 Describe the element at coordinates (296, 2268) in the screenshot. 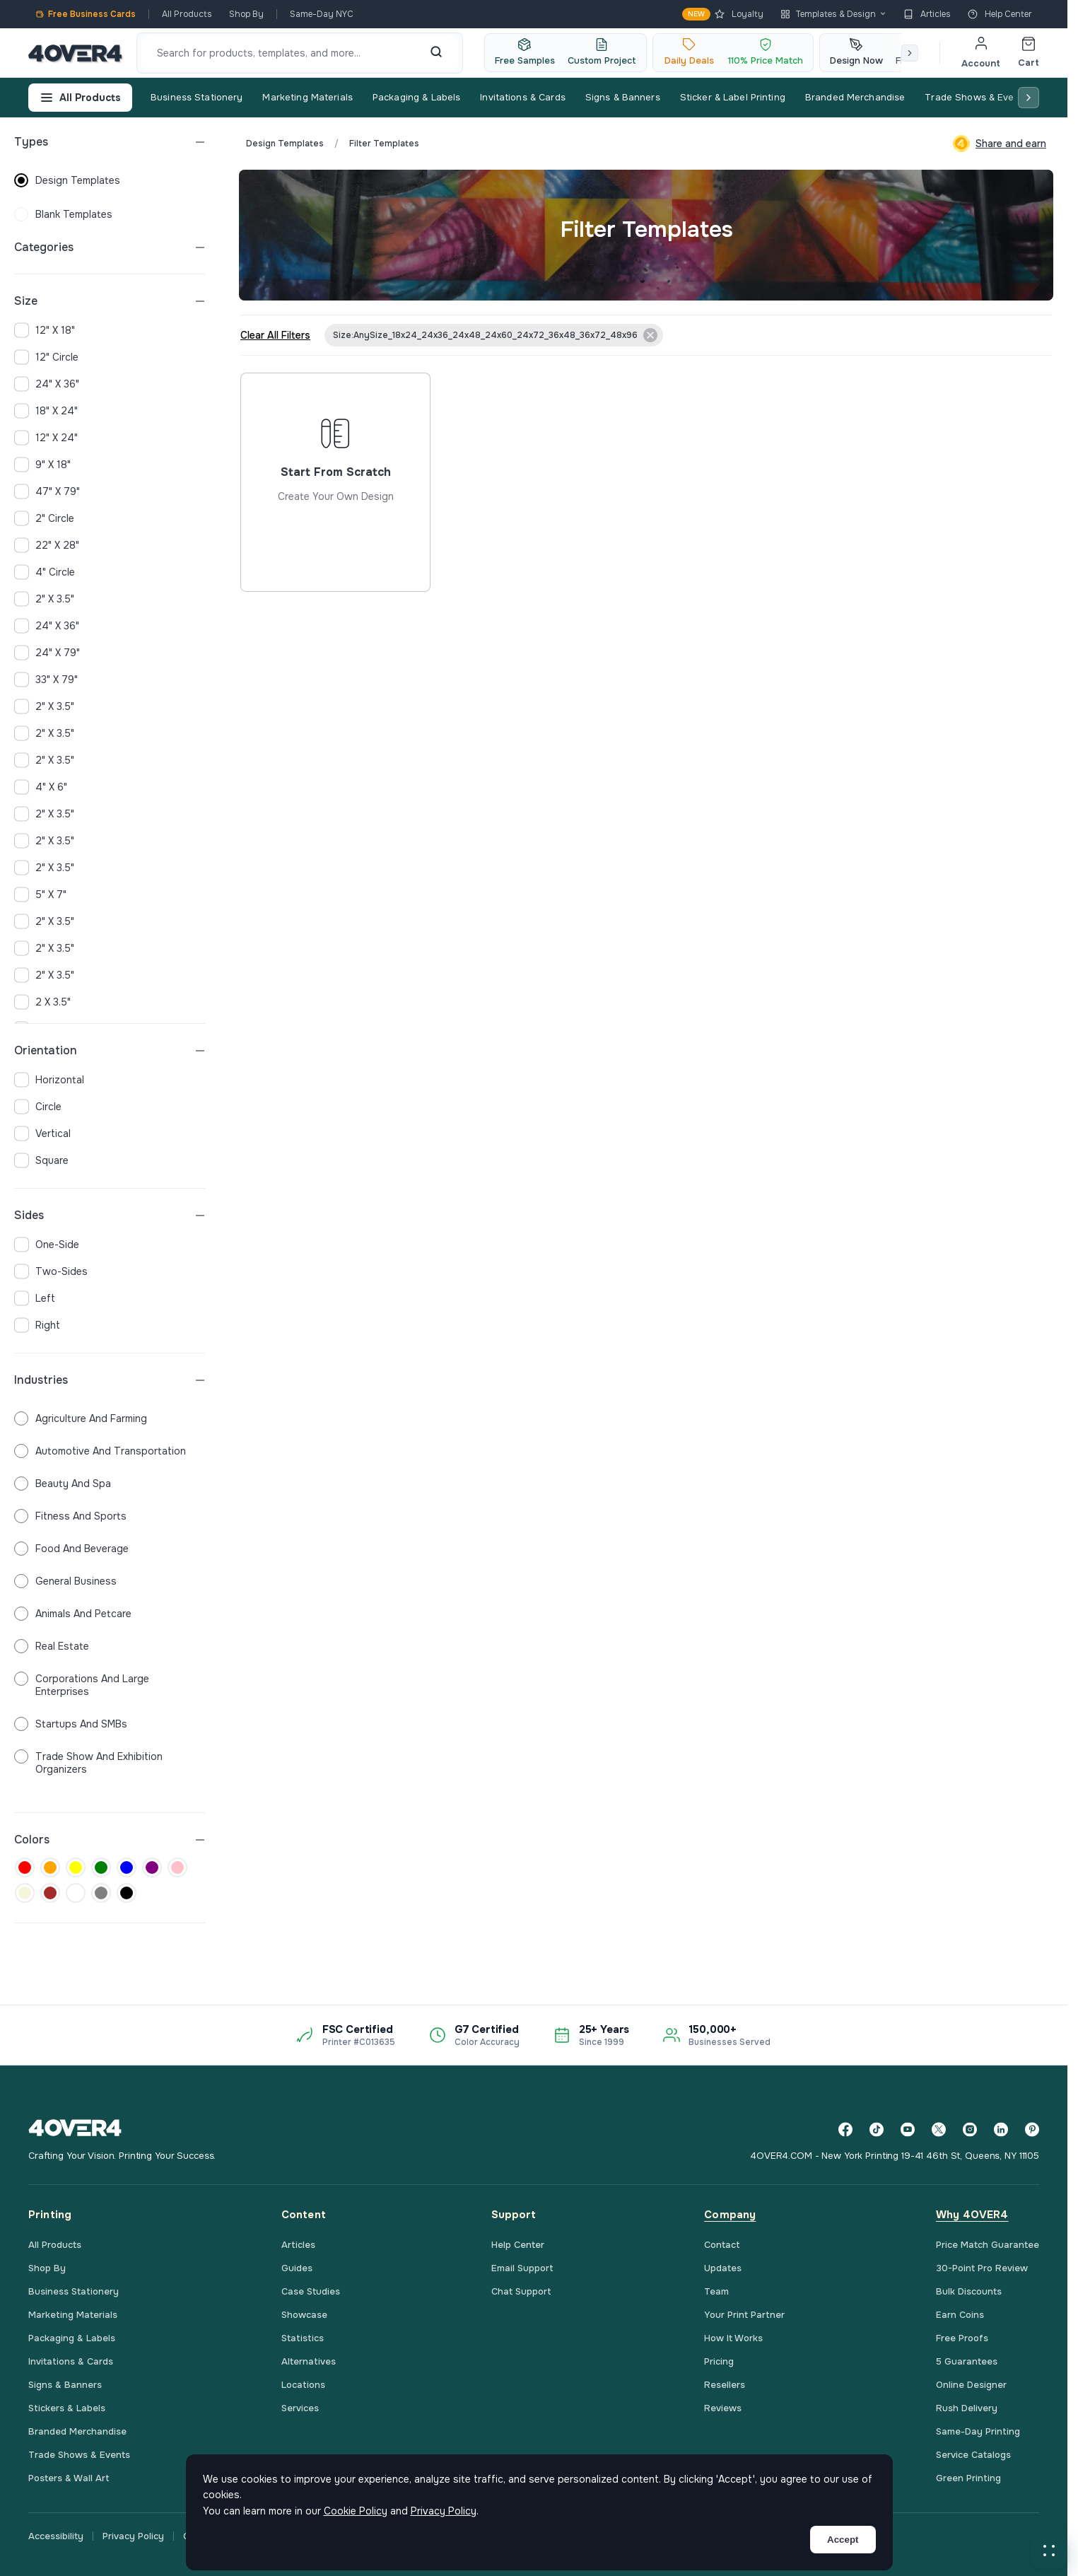

I see `Guides` at that location.